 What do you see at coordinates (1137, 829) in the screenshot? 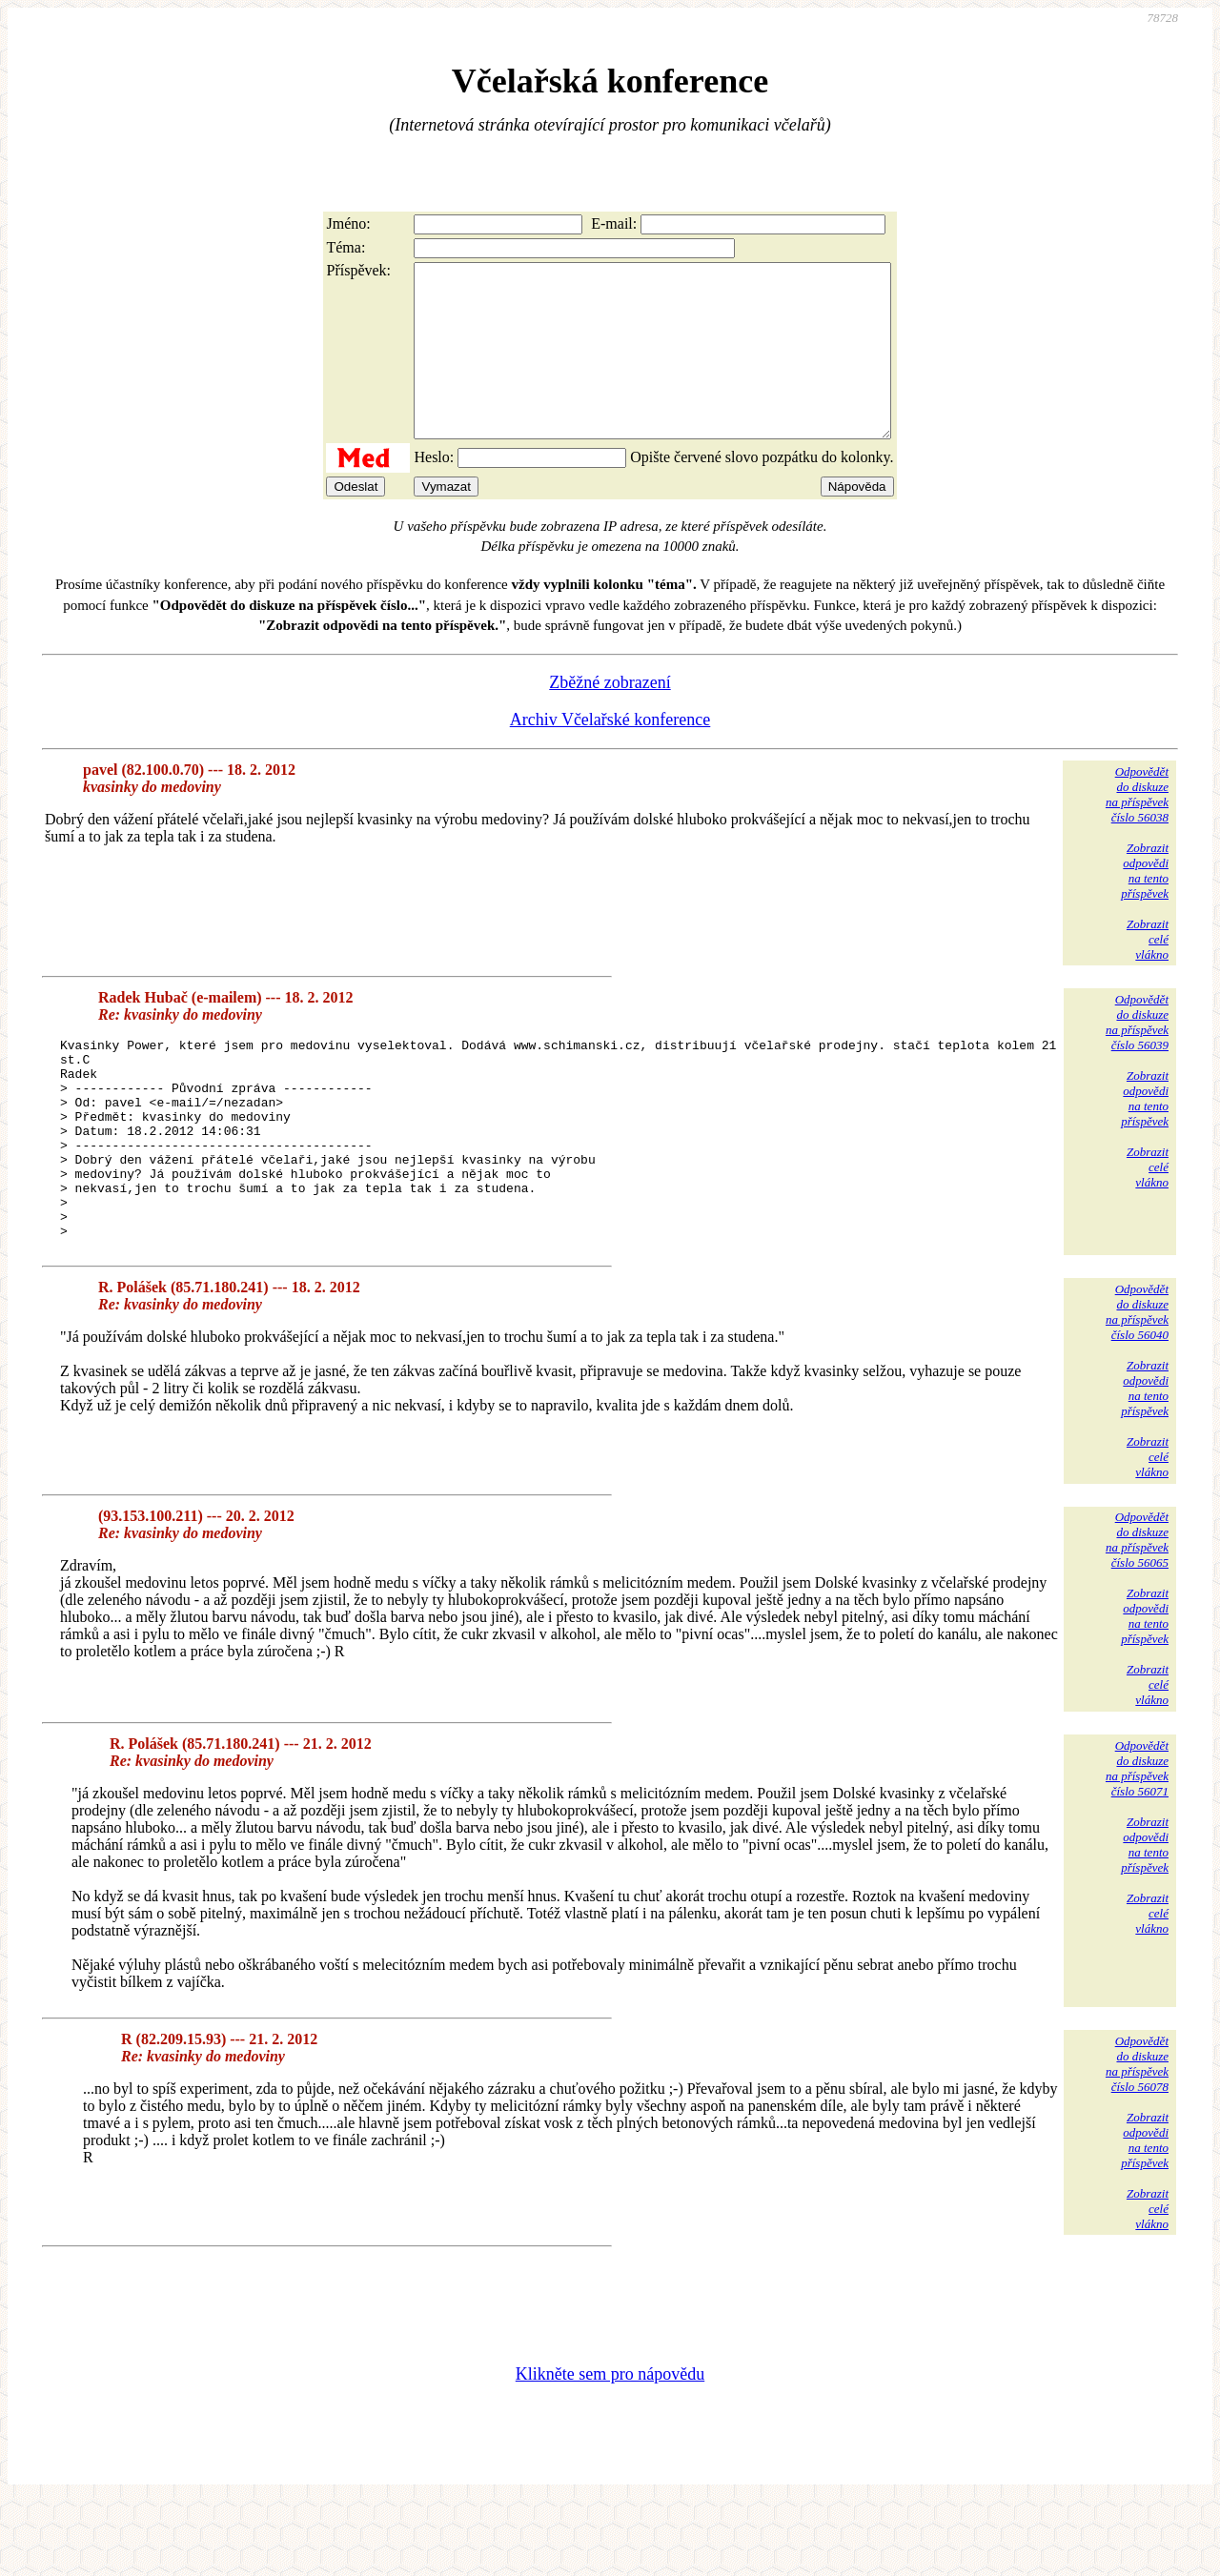
I see `Odpovědětdo diskuzena příspěvekčíslo 56038` at bounding box center [1137, 829].